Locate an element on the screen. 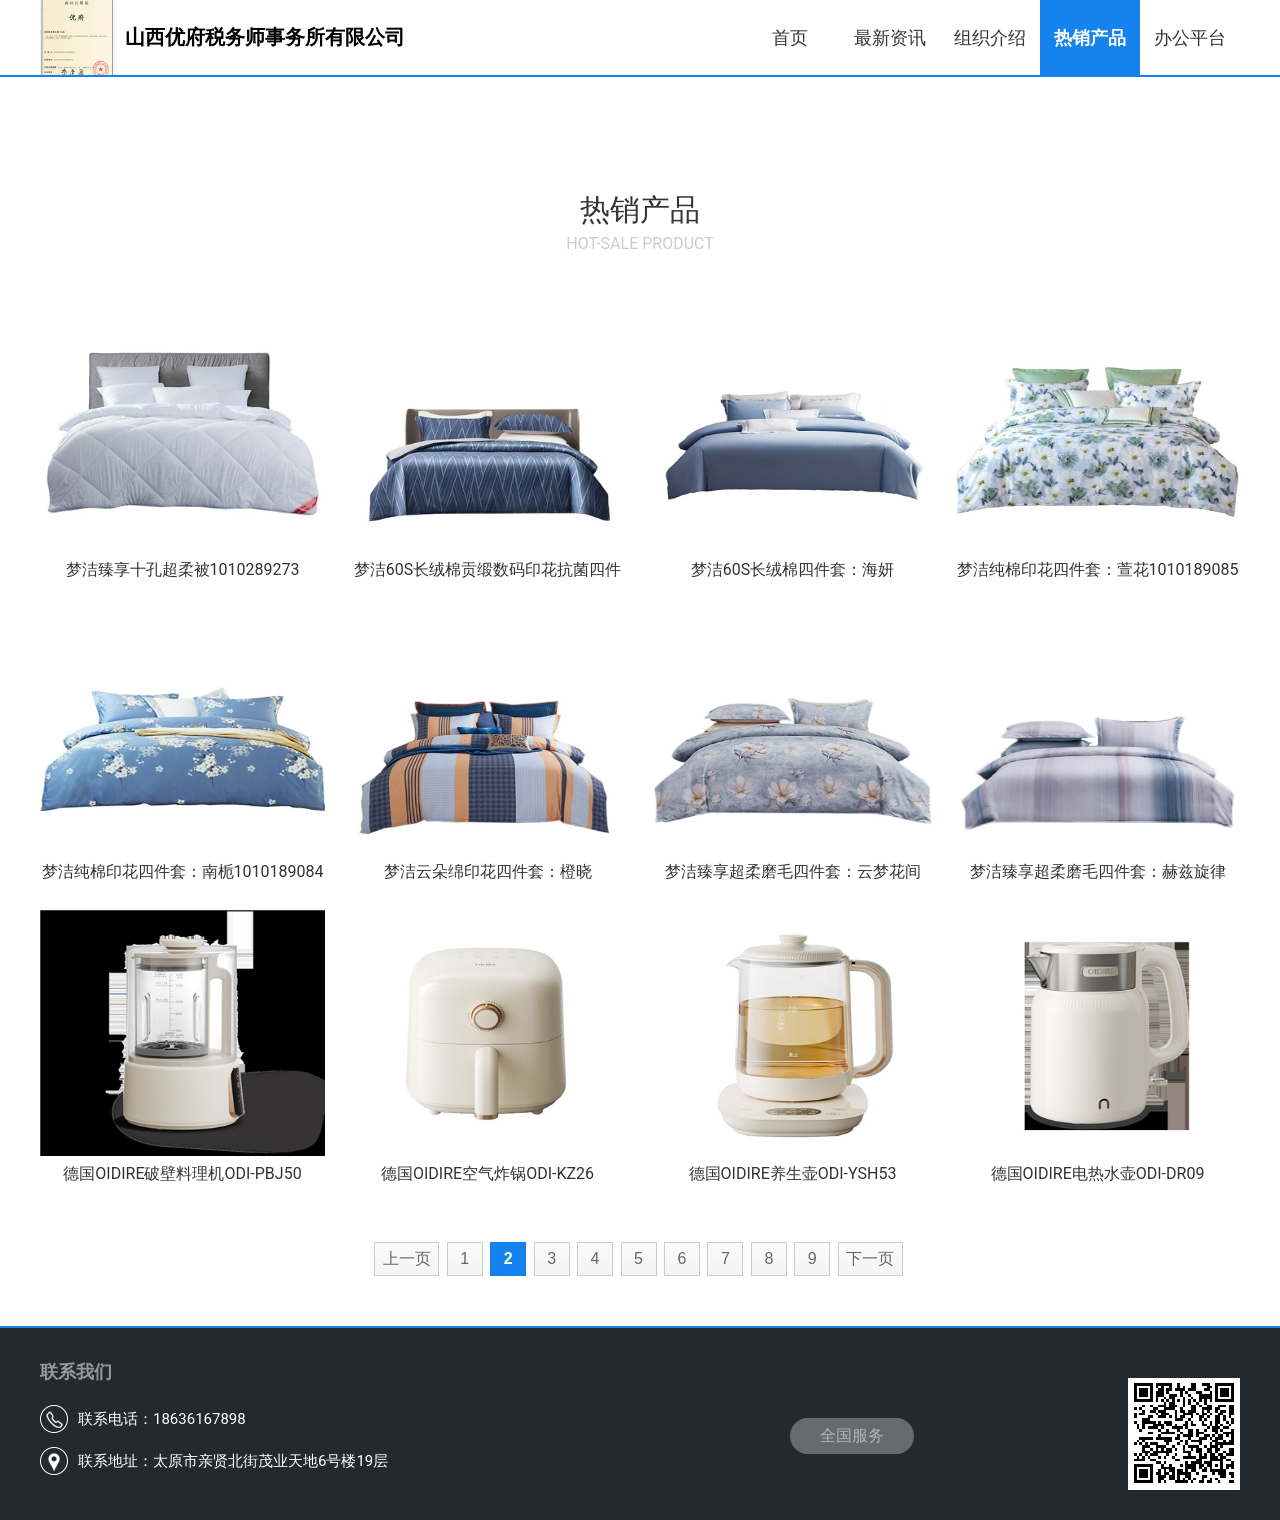  上一页 is located at coordinates (407, 1258).